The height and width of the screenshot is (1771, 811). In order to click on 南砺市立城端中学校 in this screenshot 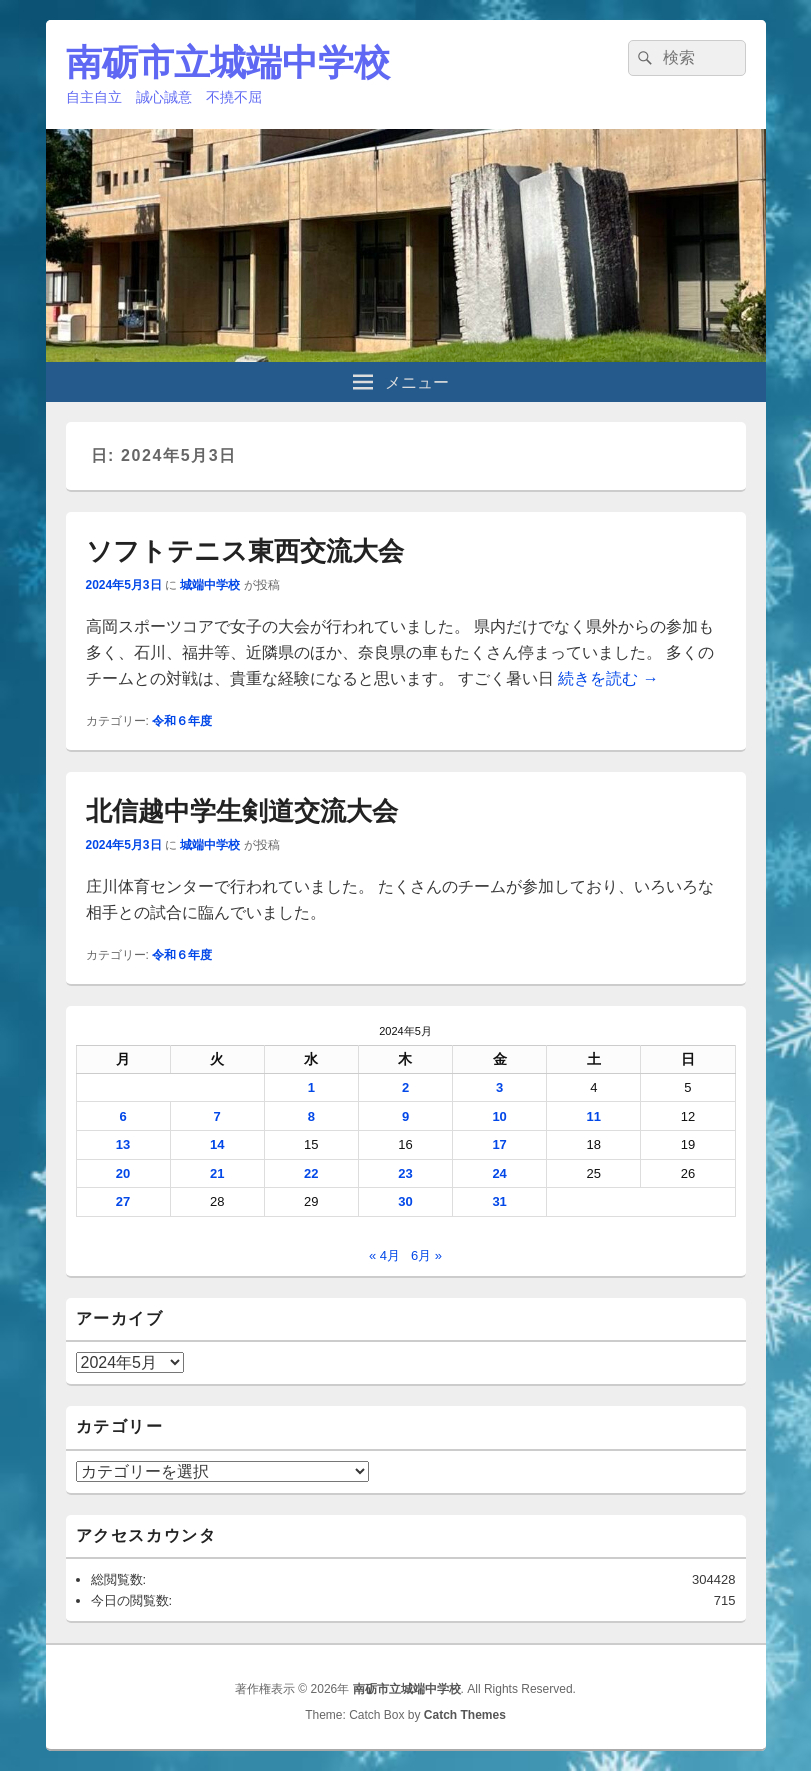, I will do `click(228, 62)`.